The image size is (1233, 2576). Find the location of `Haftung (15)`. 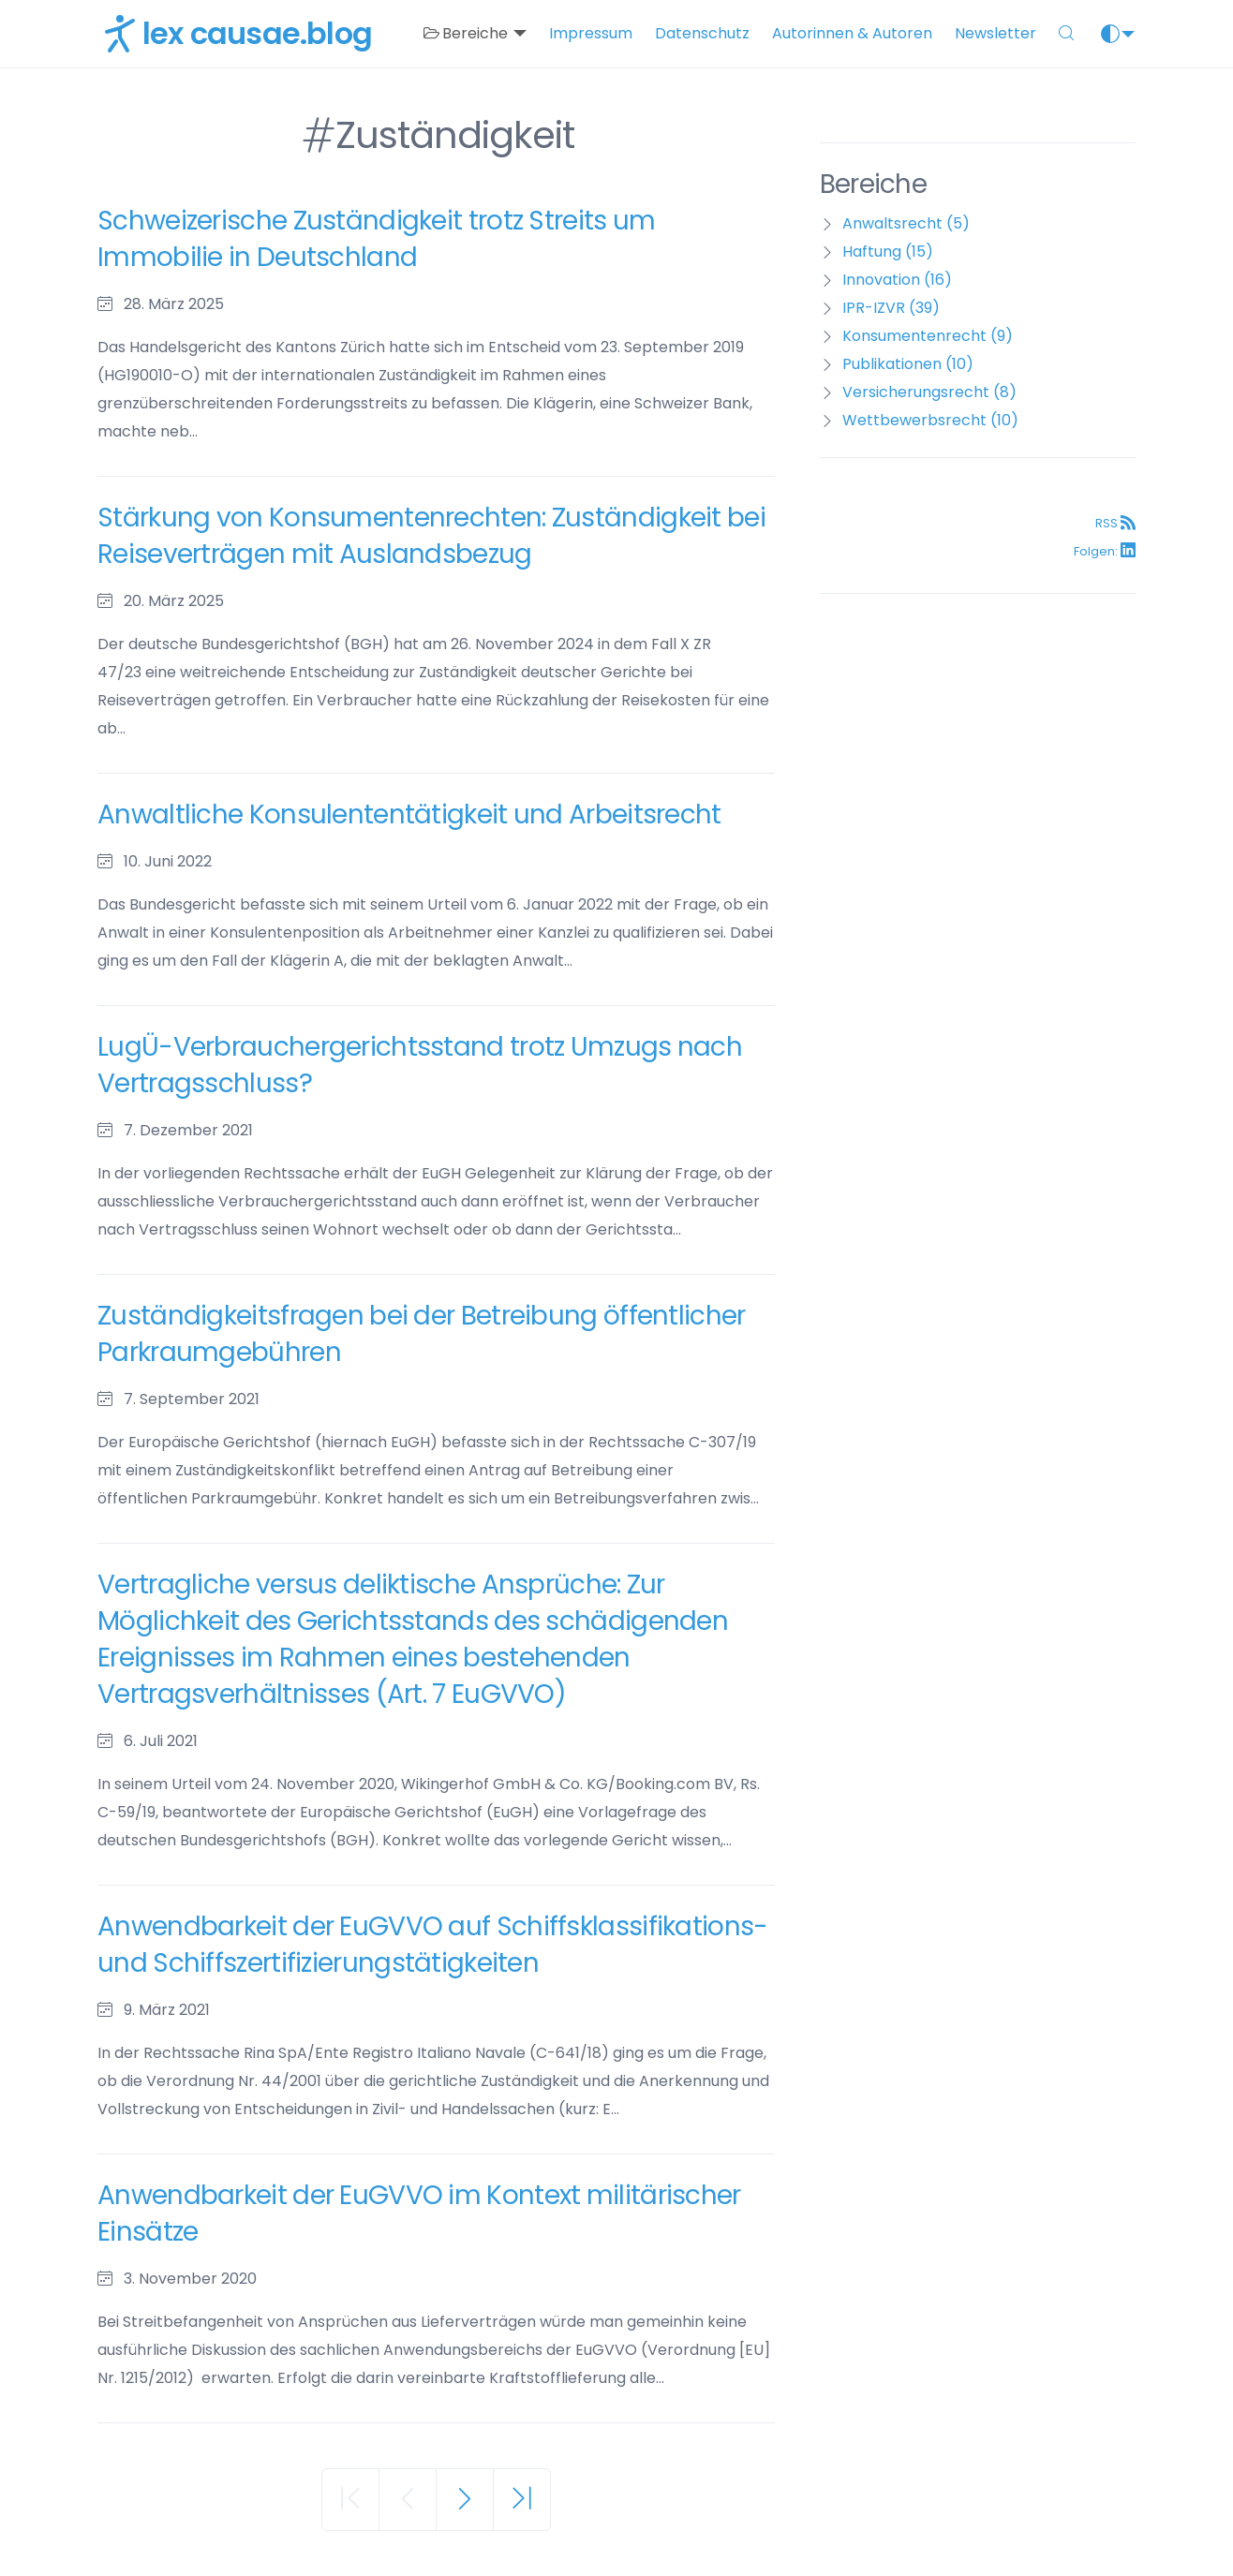

Haftung (15) is located at coordinates (887, 251).